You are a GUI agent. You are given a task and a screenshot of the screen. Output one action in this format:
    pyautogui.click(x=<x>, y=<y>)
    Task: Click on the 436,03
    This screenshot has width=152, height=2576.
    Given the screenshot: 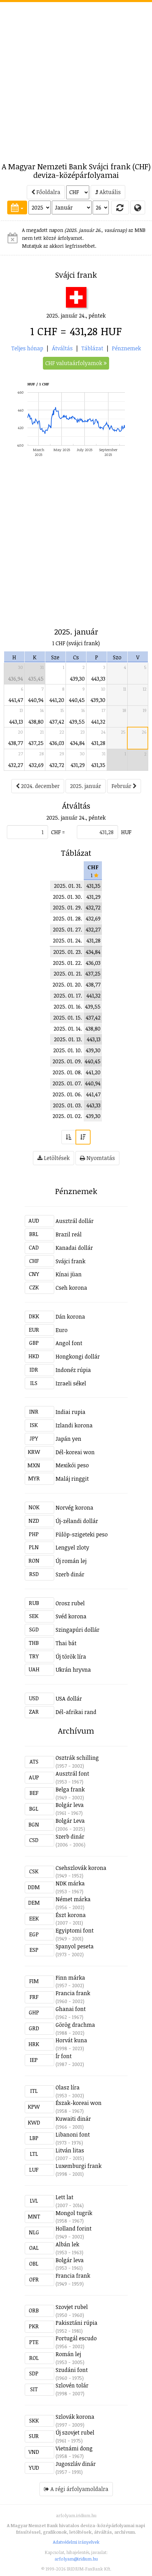 What is the action you would take?
    pyautogui.click(x=56, y=743)
    